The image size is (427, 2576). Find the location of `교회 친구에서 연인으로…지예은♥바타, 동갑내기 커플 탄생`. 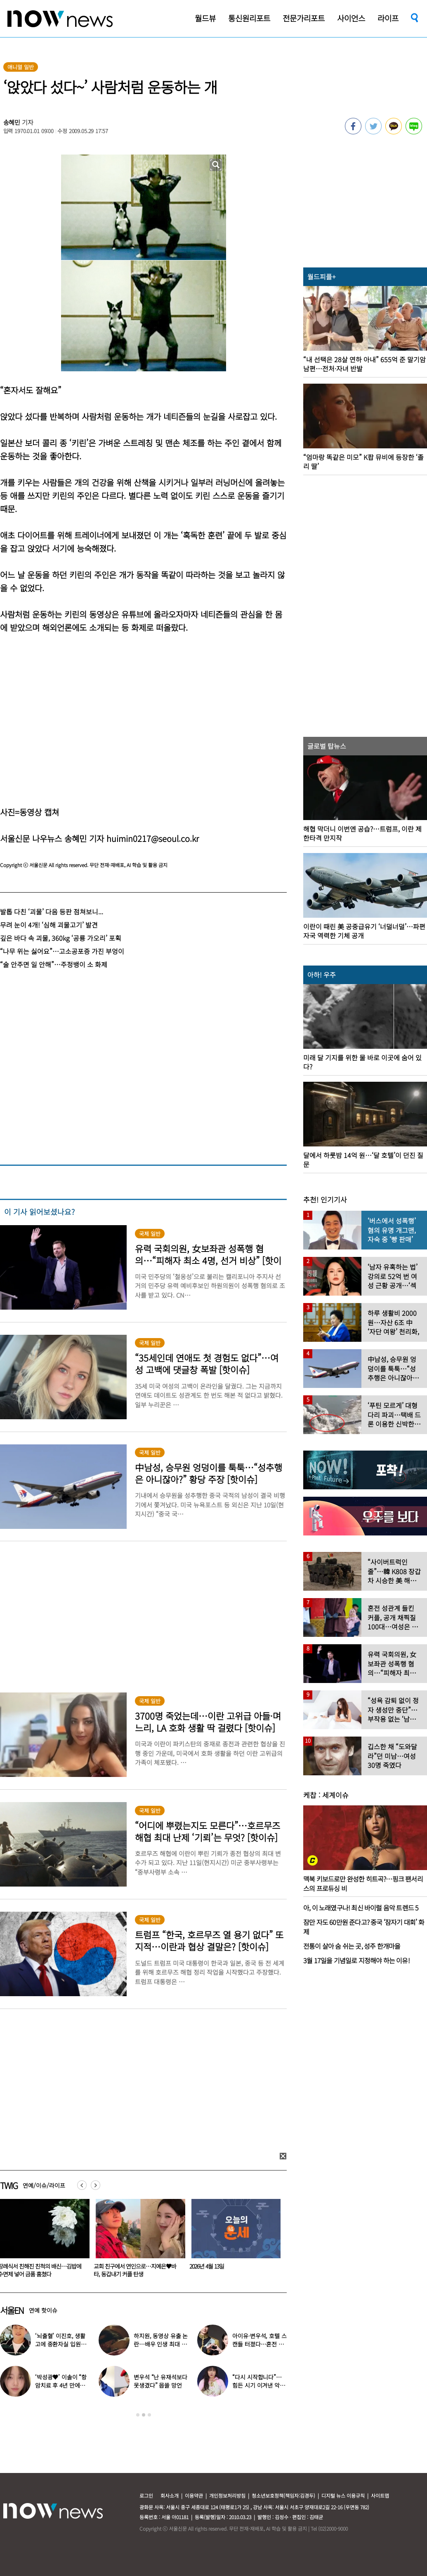

교회 친구에서 연인으로…지예은♥바타, 동갑내기 커플 탄생 is located at coordinates (230, 2270).